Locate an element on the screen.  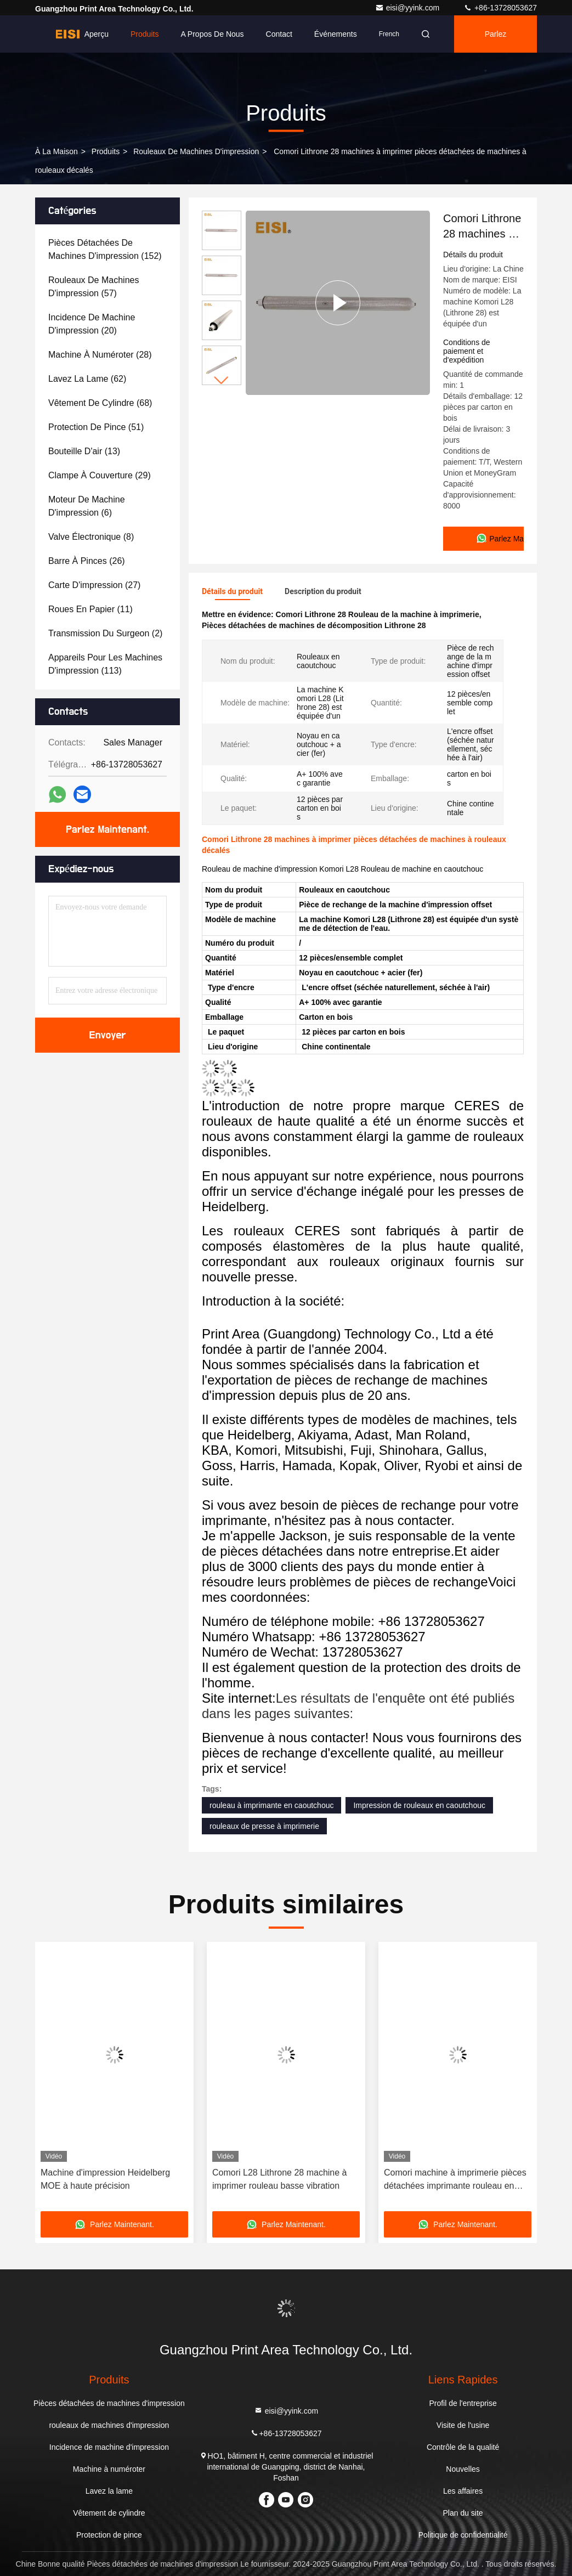
Les affaires is located at coordinates (463, 2491).